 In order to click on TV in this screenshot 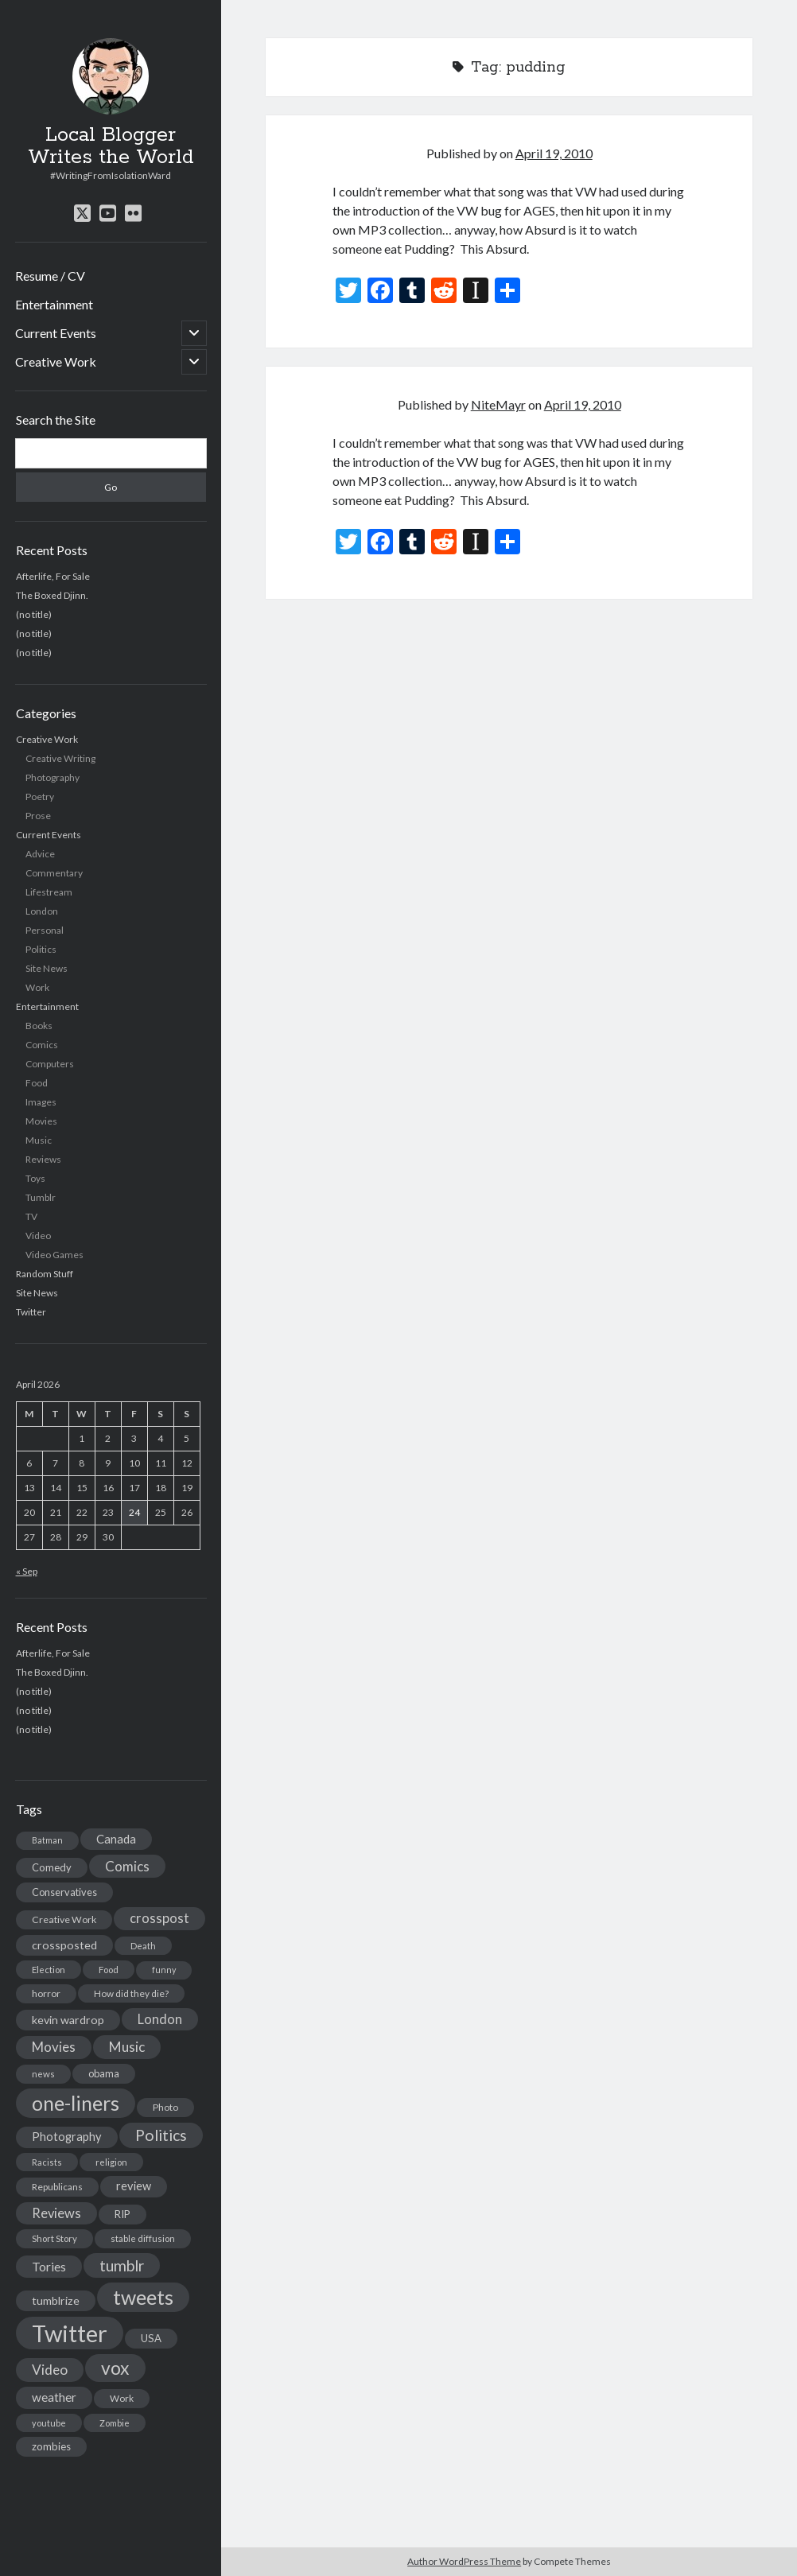, I will do `click(31, 1216)`.